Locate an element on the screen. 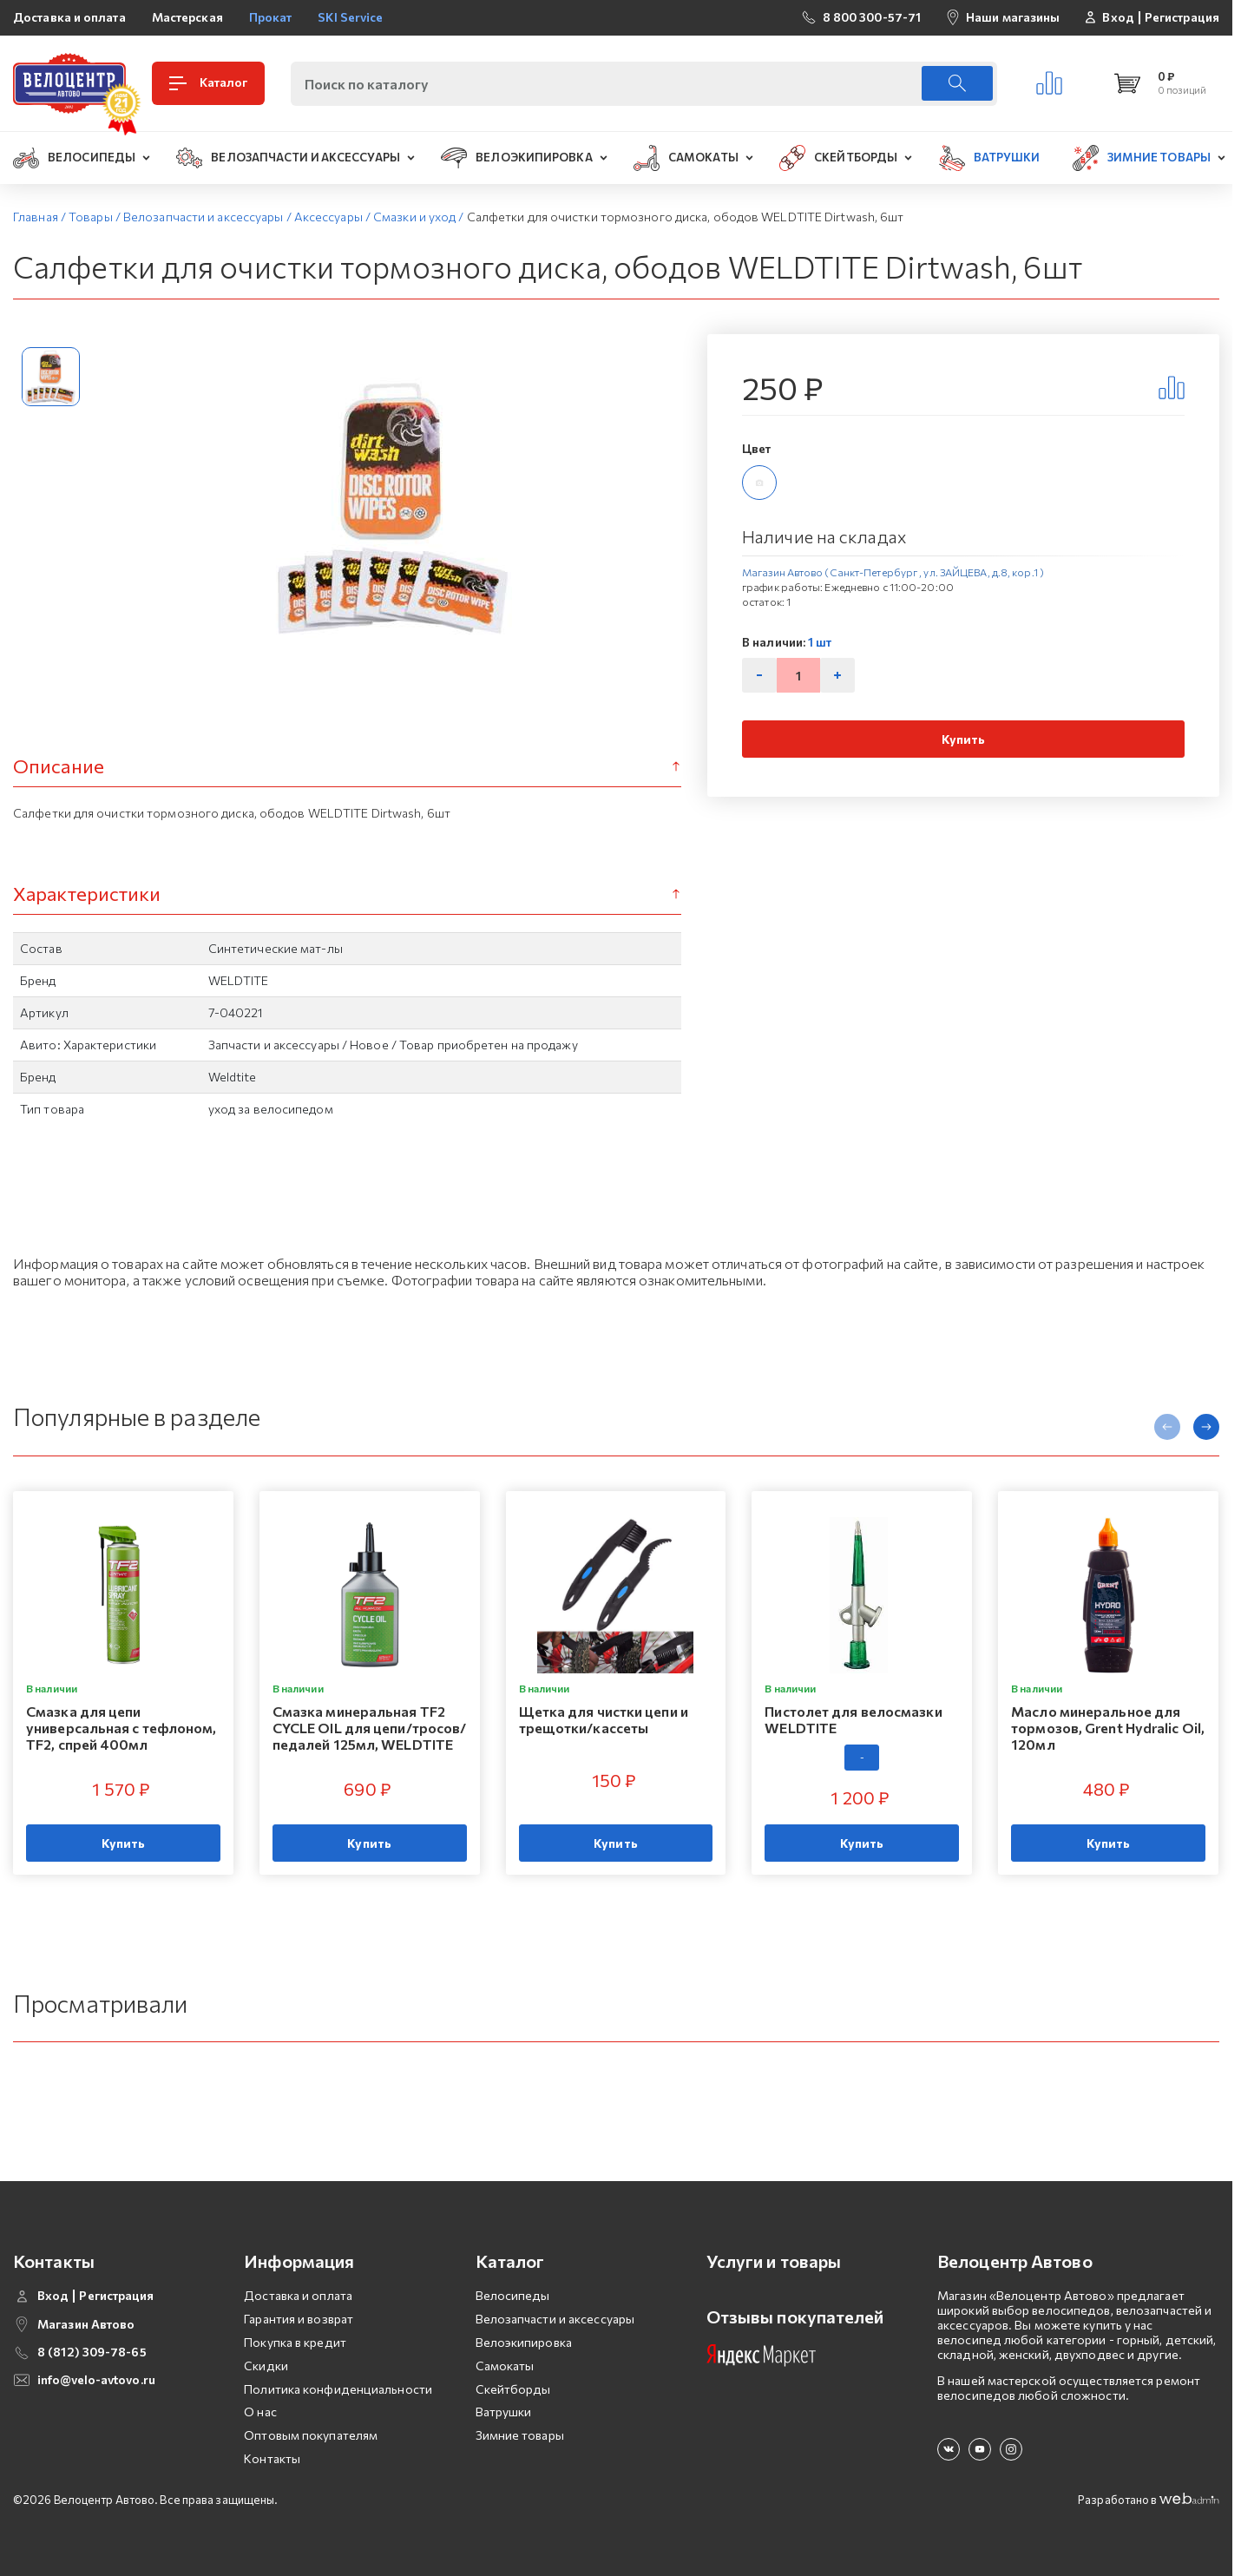 This screenshot has height=2576, width=1241. Велосипеды is located at coordinates (513, 2295).